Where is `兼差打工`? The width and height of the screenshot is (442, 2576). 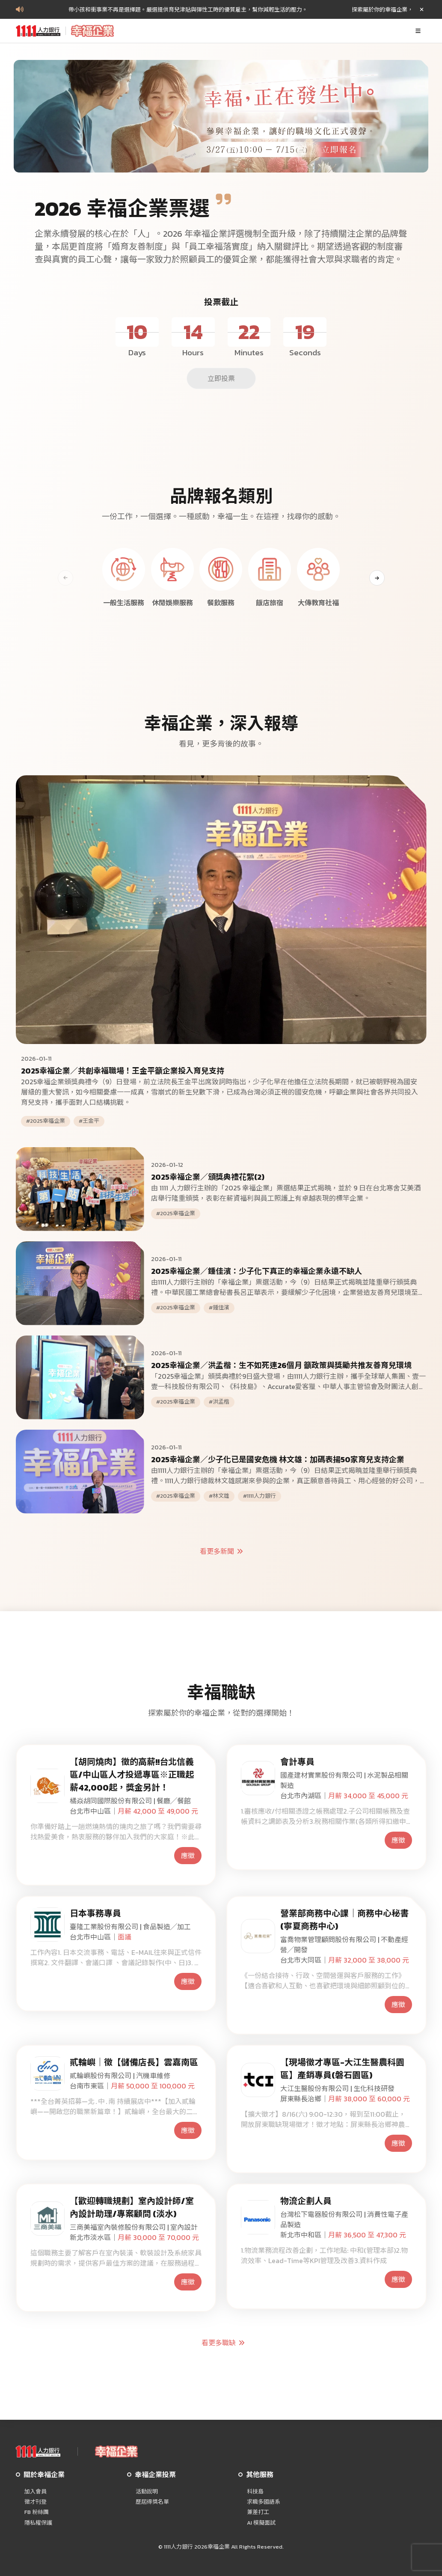
兼差打工 is located at coordinates (258, 2512).